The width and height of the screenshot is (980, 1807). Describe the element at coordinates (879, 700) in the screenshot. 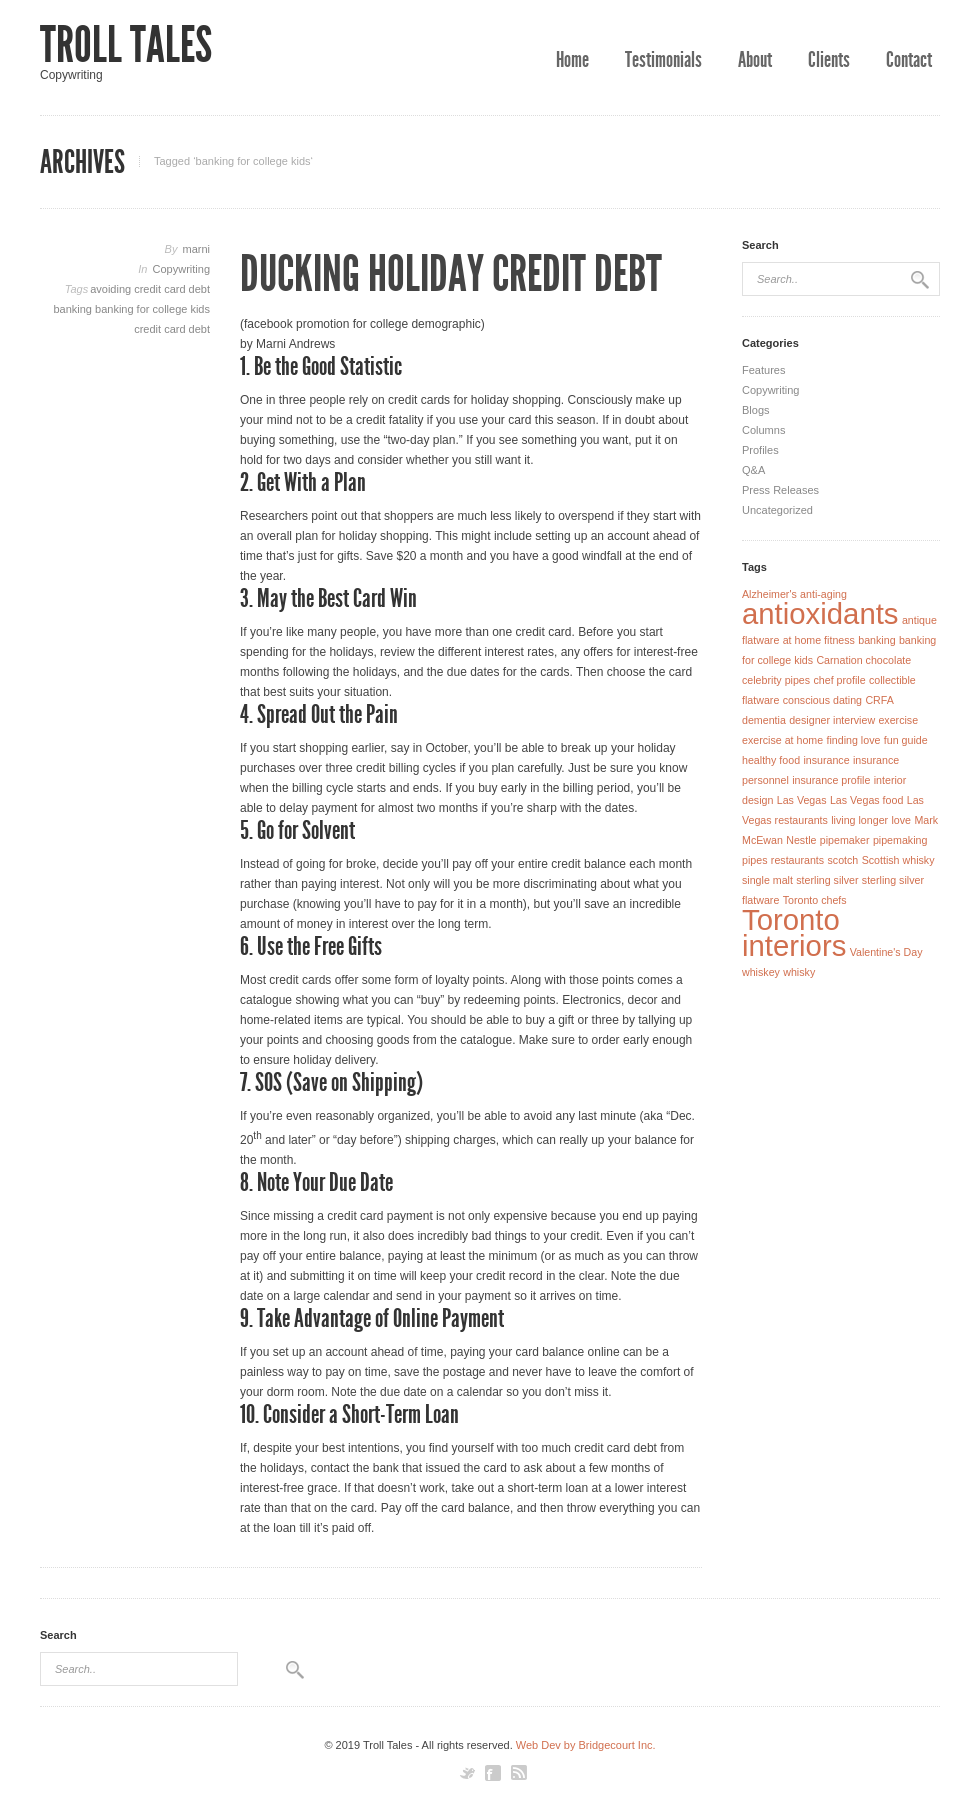

I see `CRFA [CRFA (1 item)]` at that location.